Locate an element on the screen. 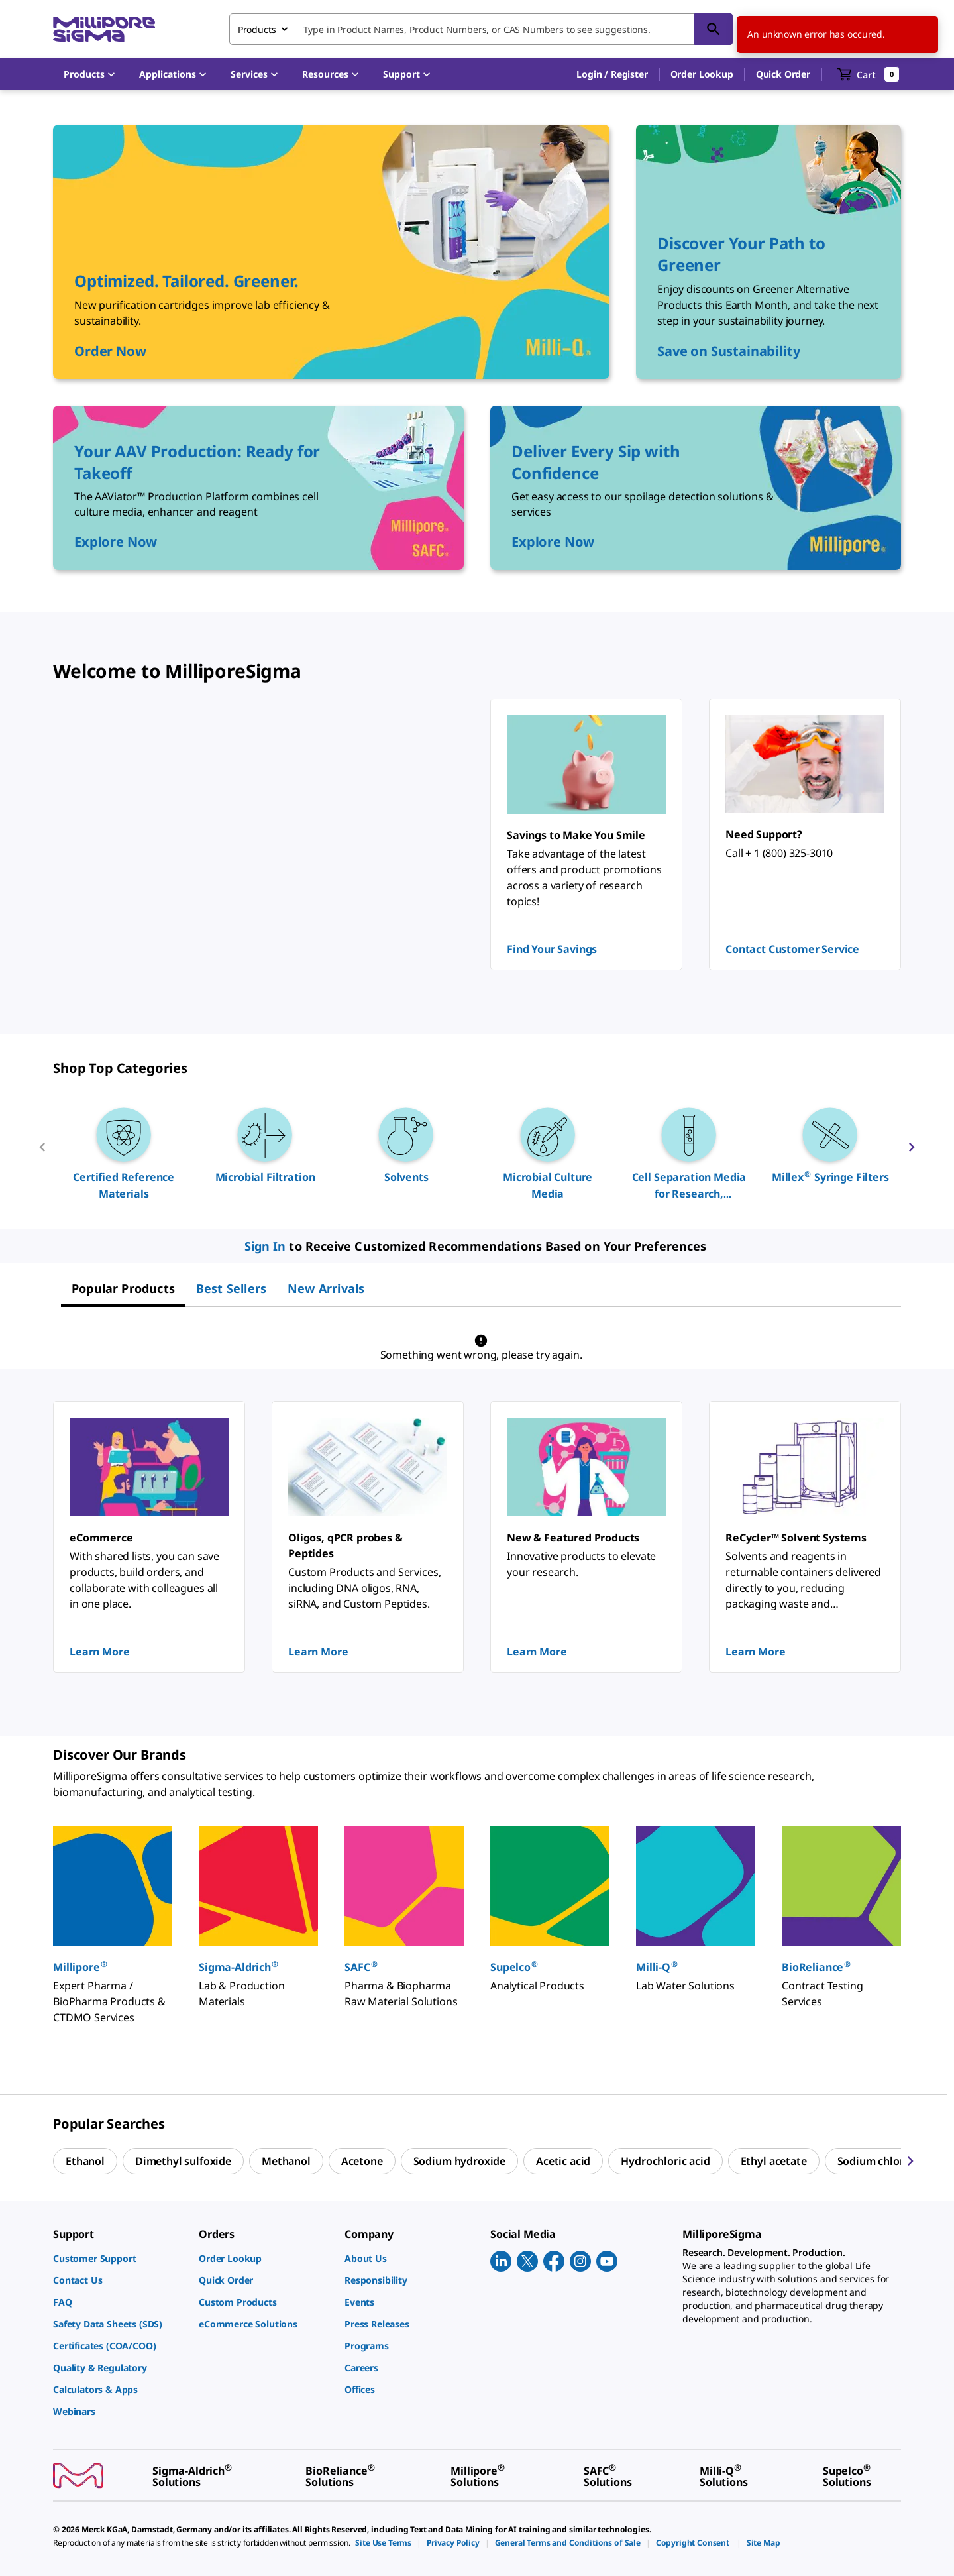 This screenshot has width=954, height=2576. [show-mini-cart] is located at coordinates (868, 74).